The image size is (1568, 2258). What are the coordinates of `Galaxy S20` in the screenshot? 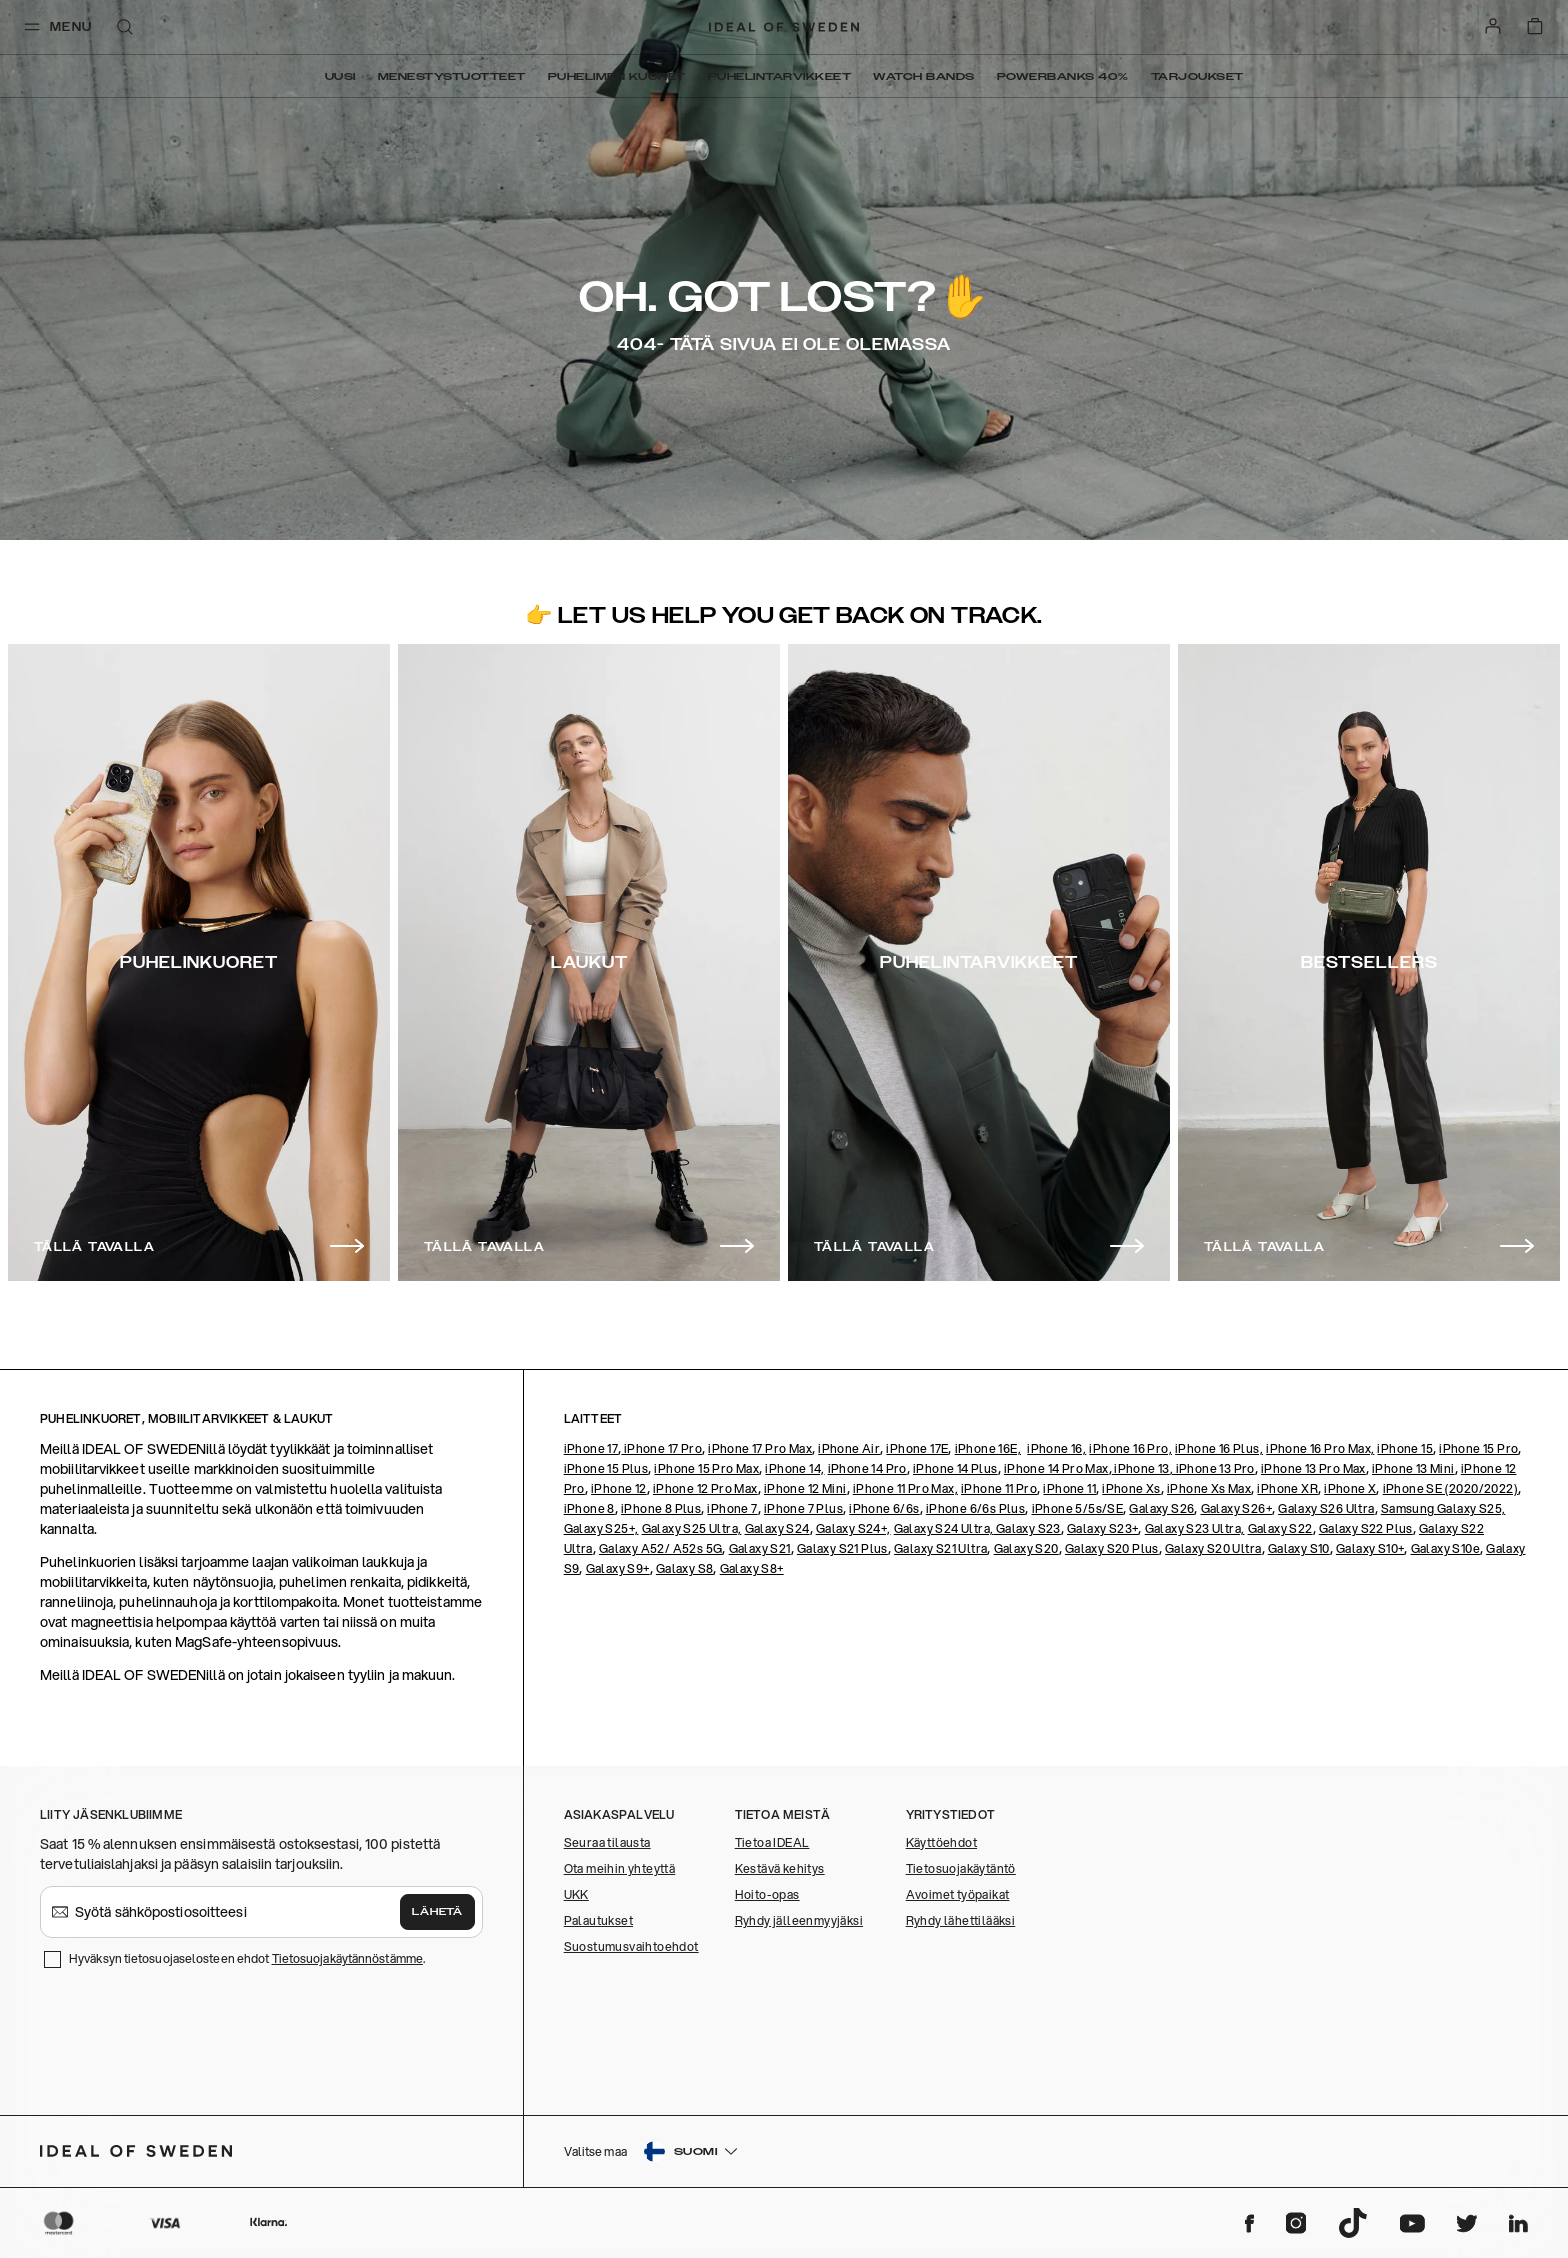 It's located at (1026, 1548).